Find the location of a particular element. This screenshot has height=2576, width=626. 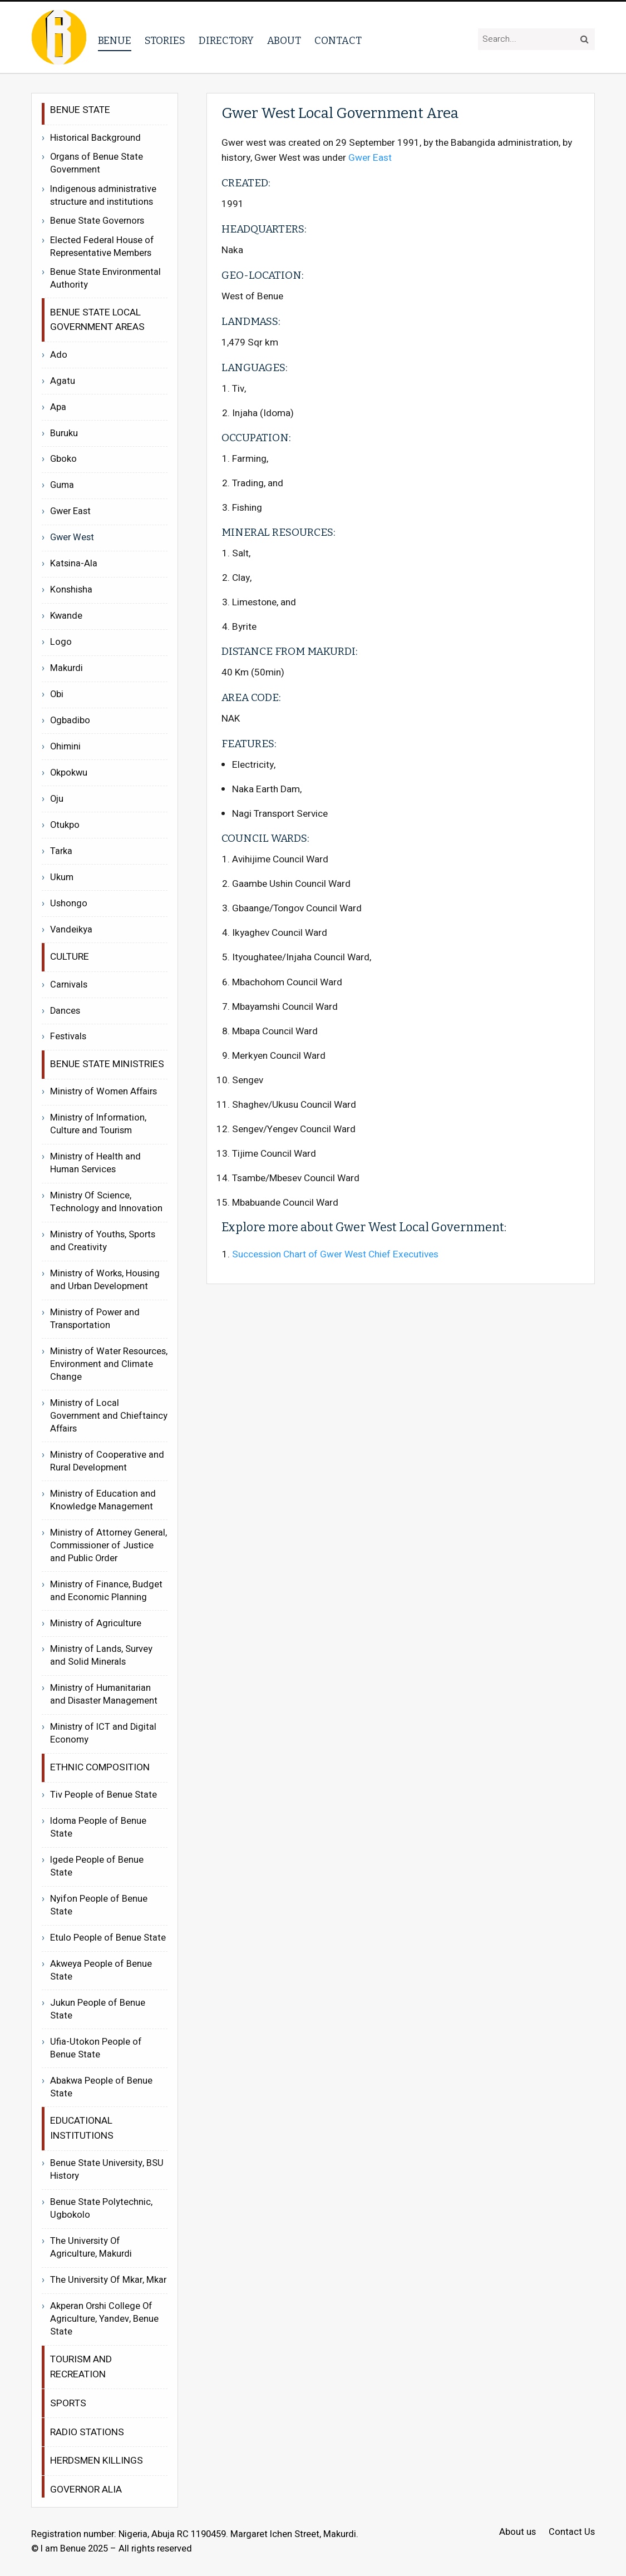

Benue State Polytechnic, Ugbokolo is located at coordinates (101, 2208).